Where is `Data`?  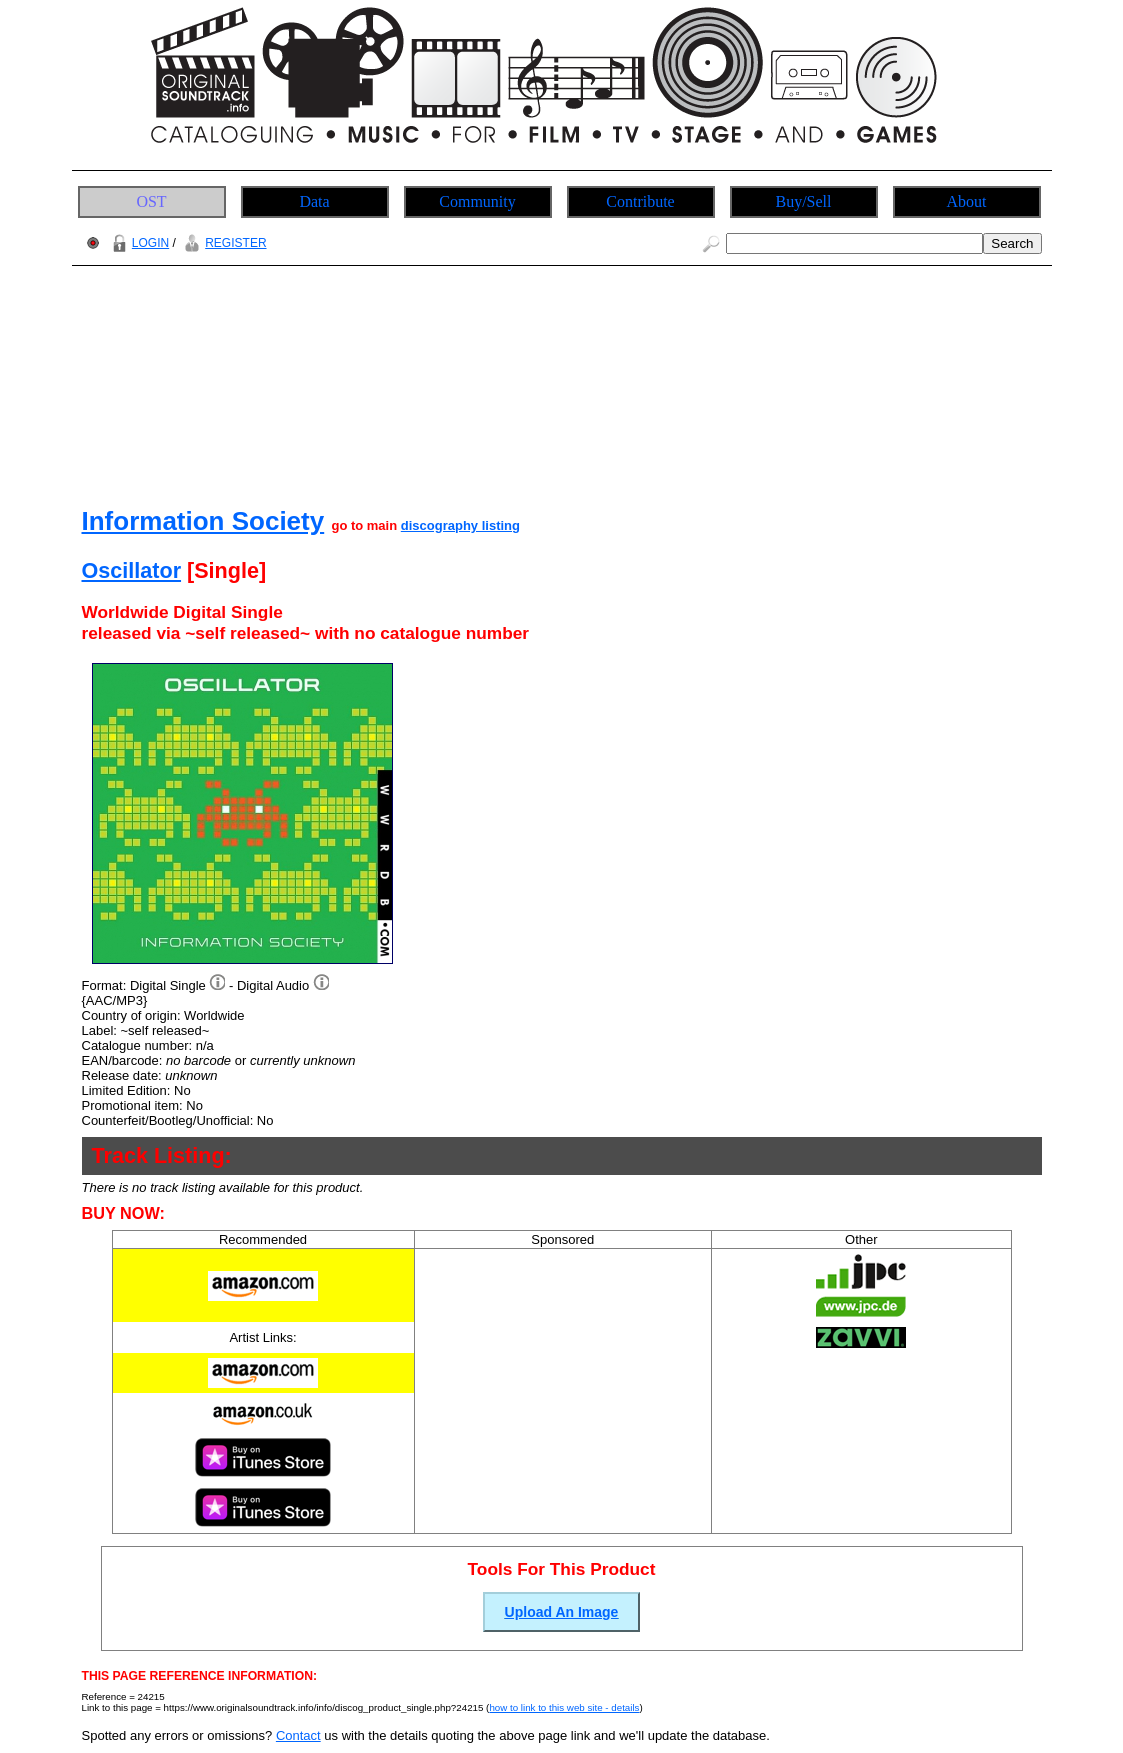
Data is located at coordinates (314, 201).